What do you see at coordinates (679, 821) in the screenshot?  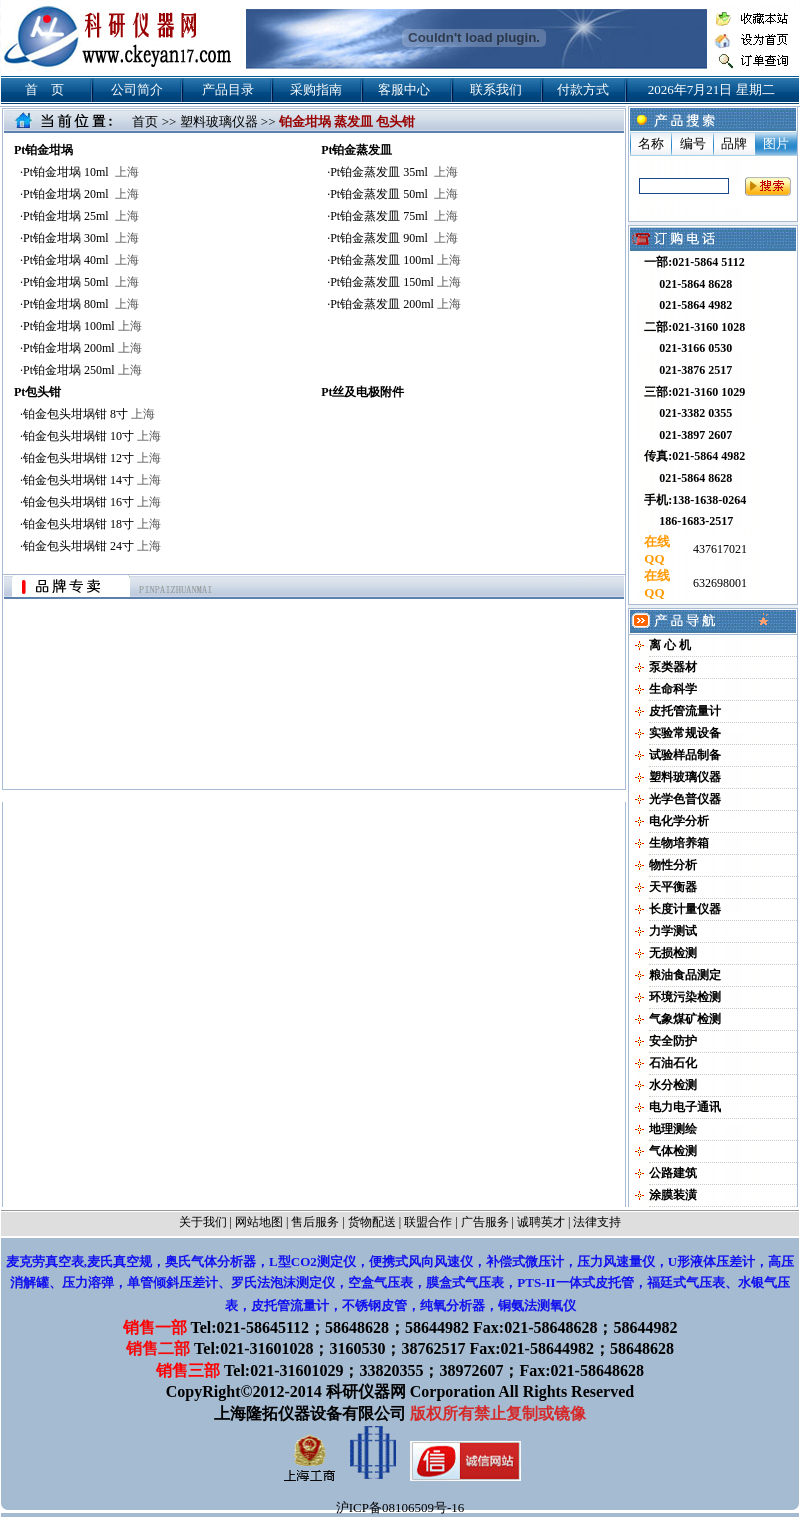 I see `电化学分析` at bounding box center [679, 821].